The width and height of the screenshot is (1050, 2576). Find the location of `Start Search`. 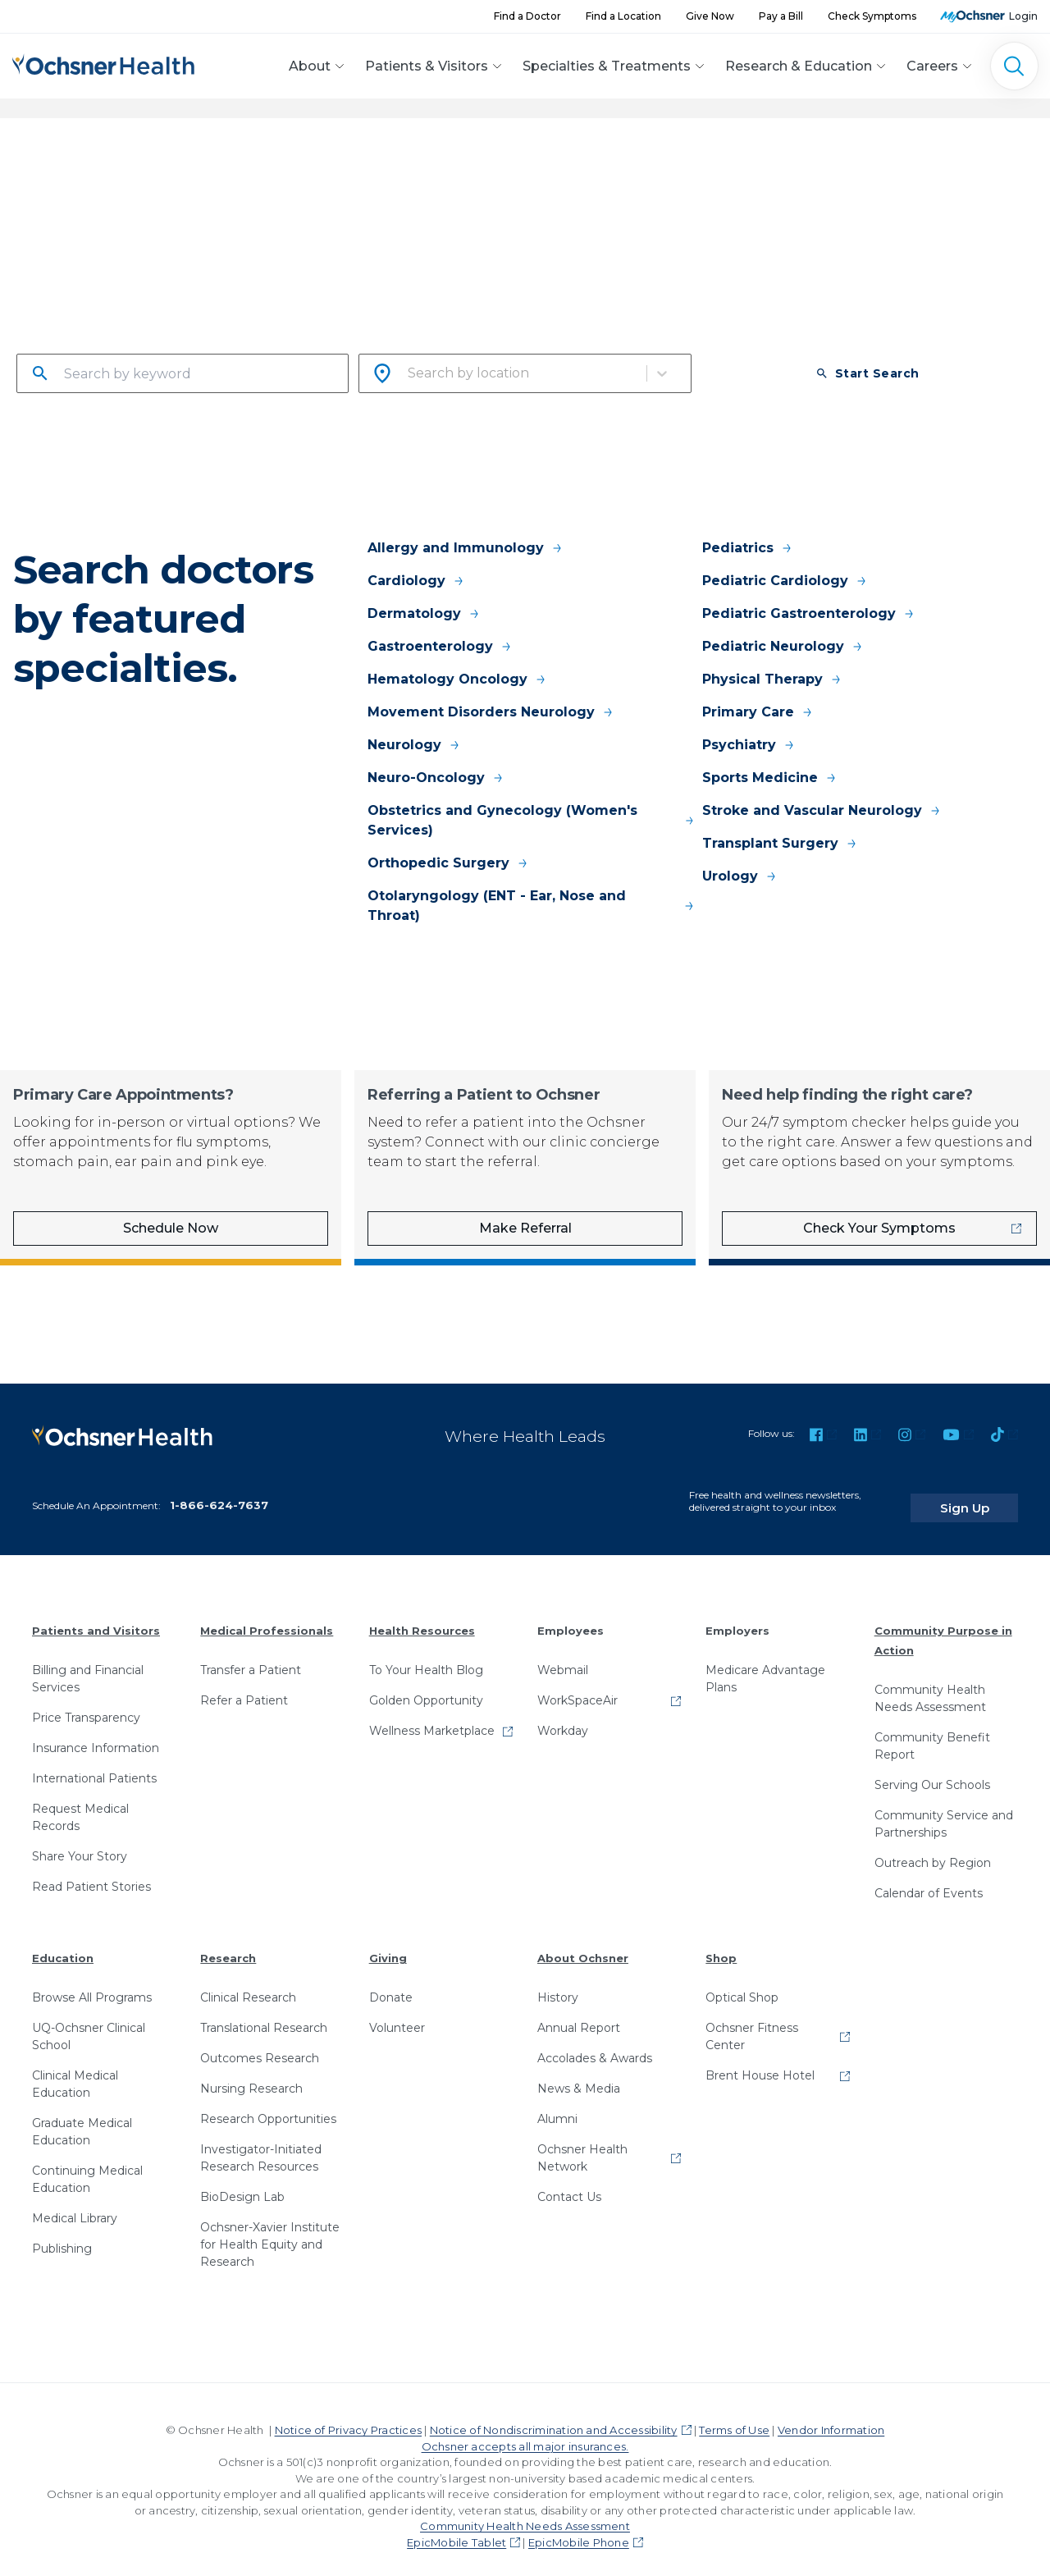

Start Search is located at coordinates (867, 373).